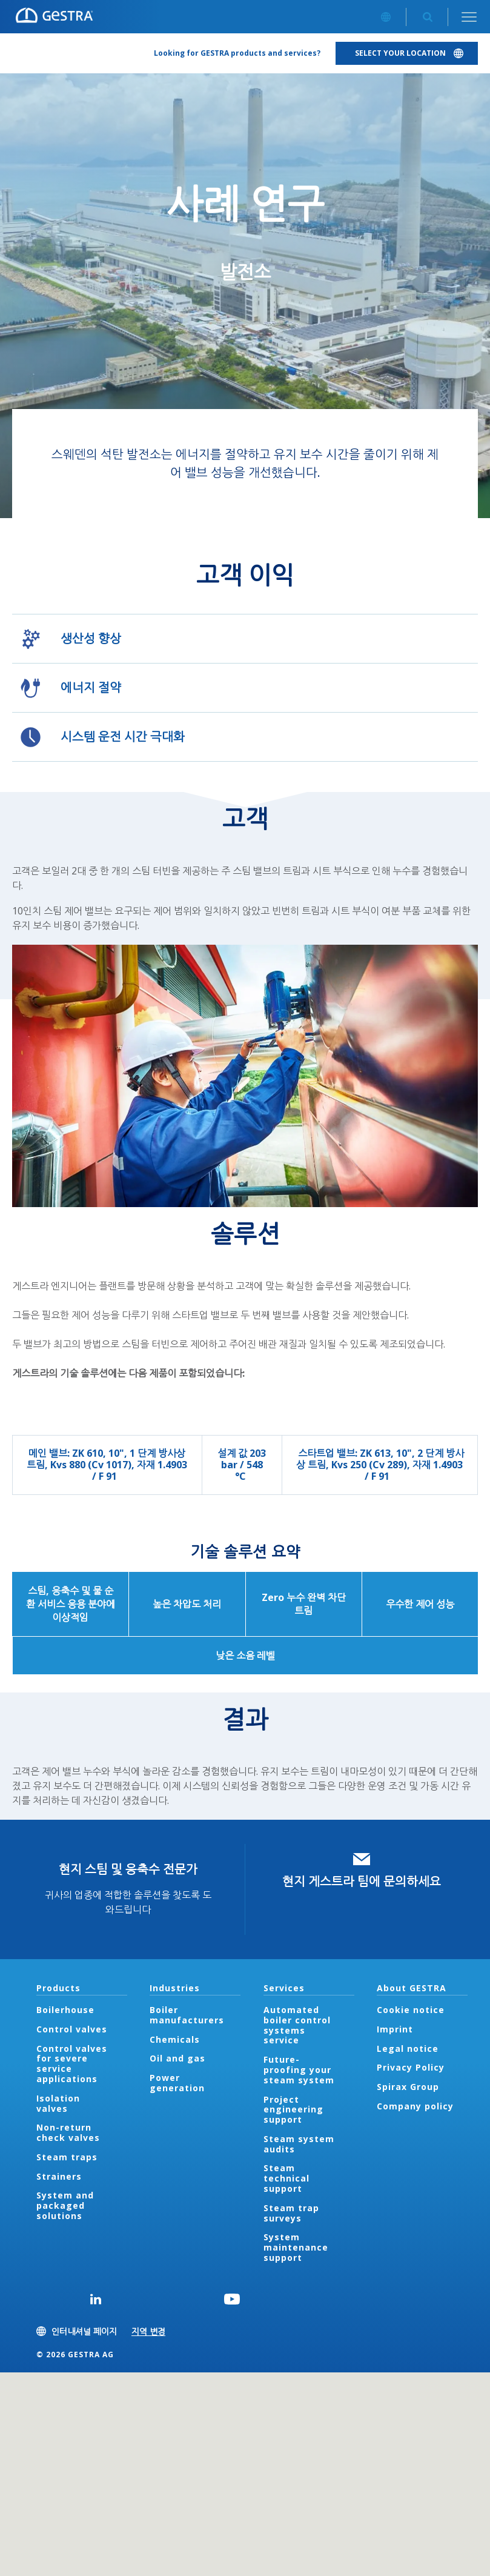 This screenshot has width=490, height=2576. Describe the element at coordinates (177, 2058) in the screenshot. I see `Oil and gas` at that location.